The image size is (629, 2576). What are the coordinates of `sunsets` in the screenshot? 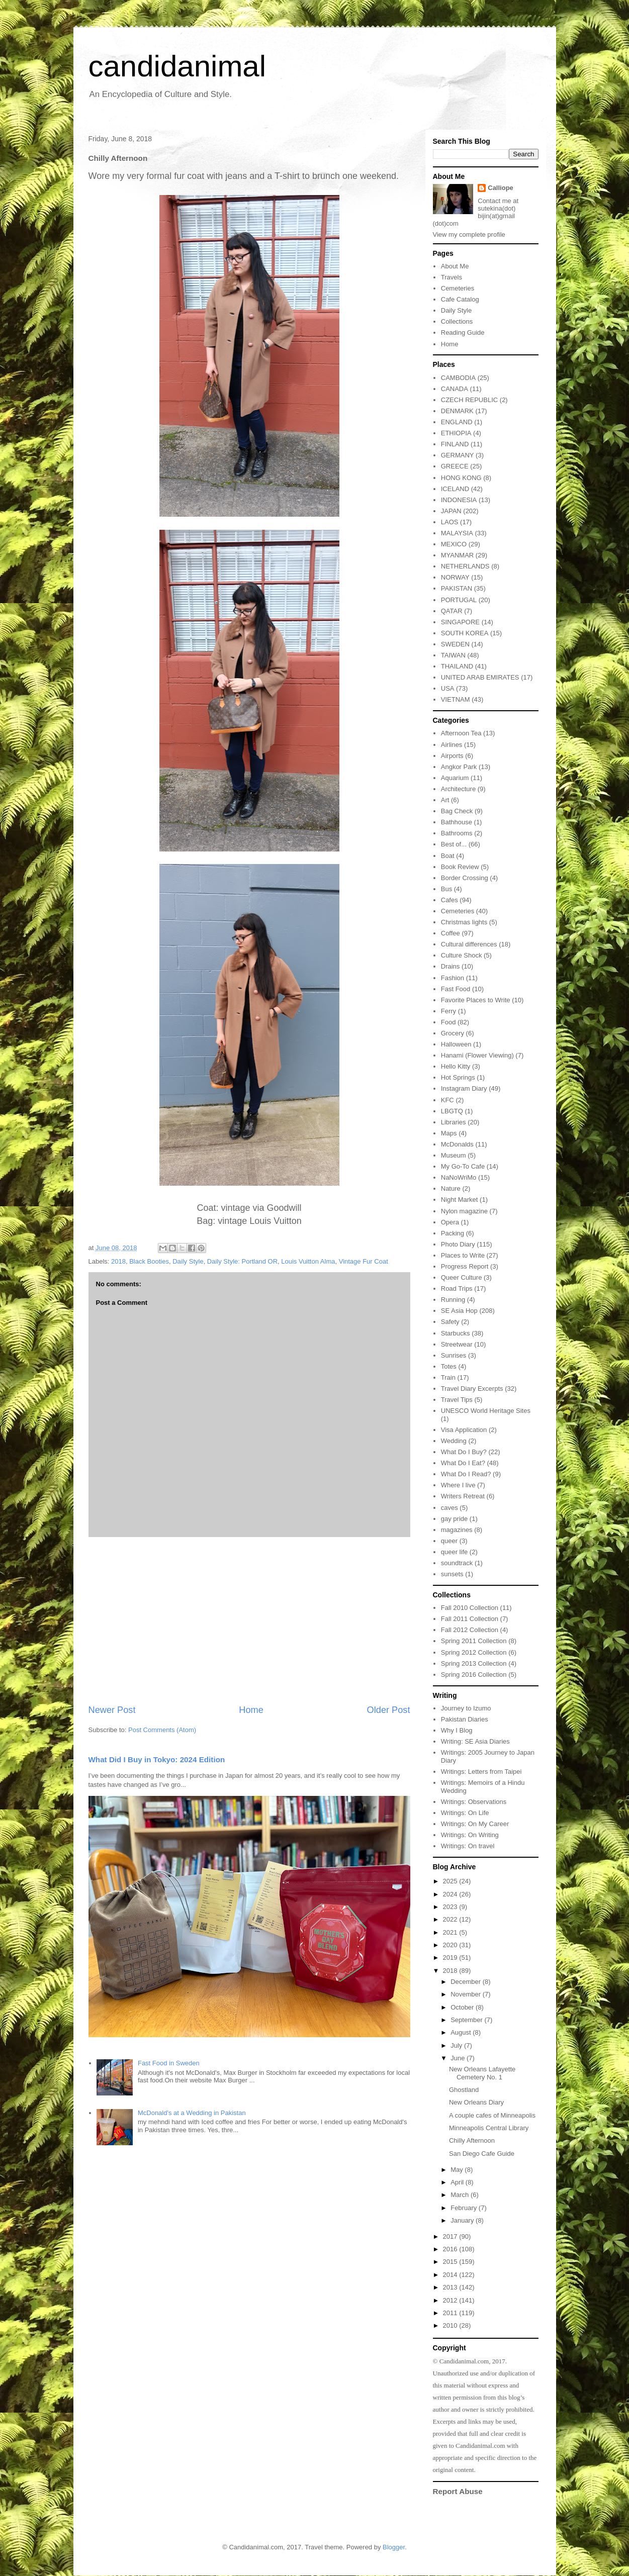 It's located at (452, 1574).